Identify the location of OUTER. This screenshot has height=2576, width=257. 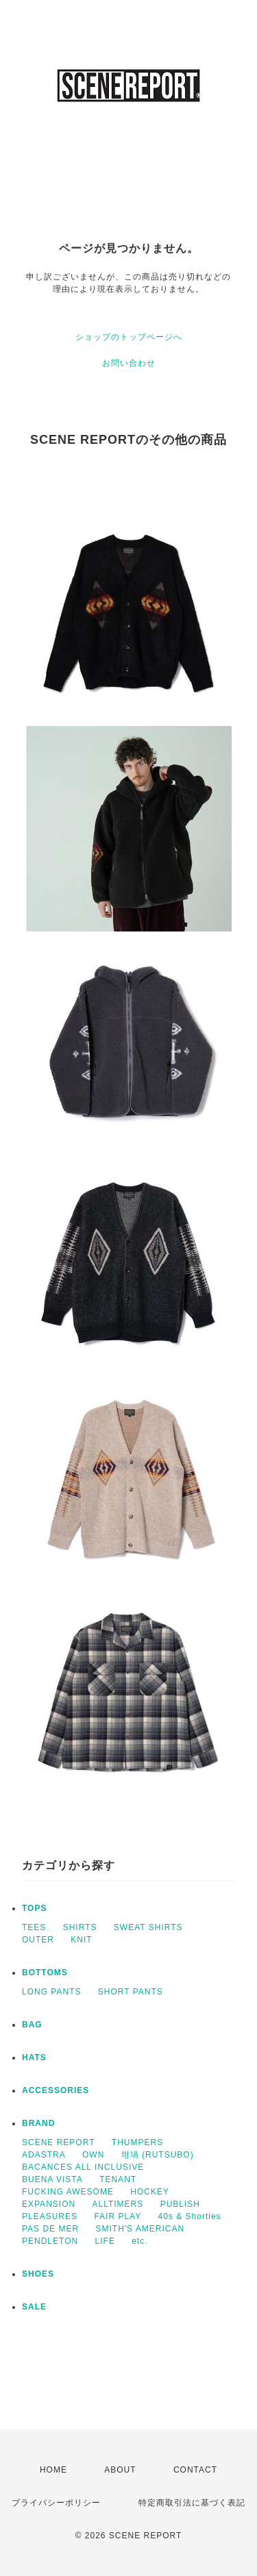
(38, 1939).